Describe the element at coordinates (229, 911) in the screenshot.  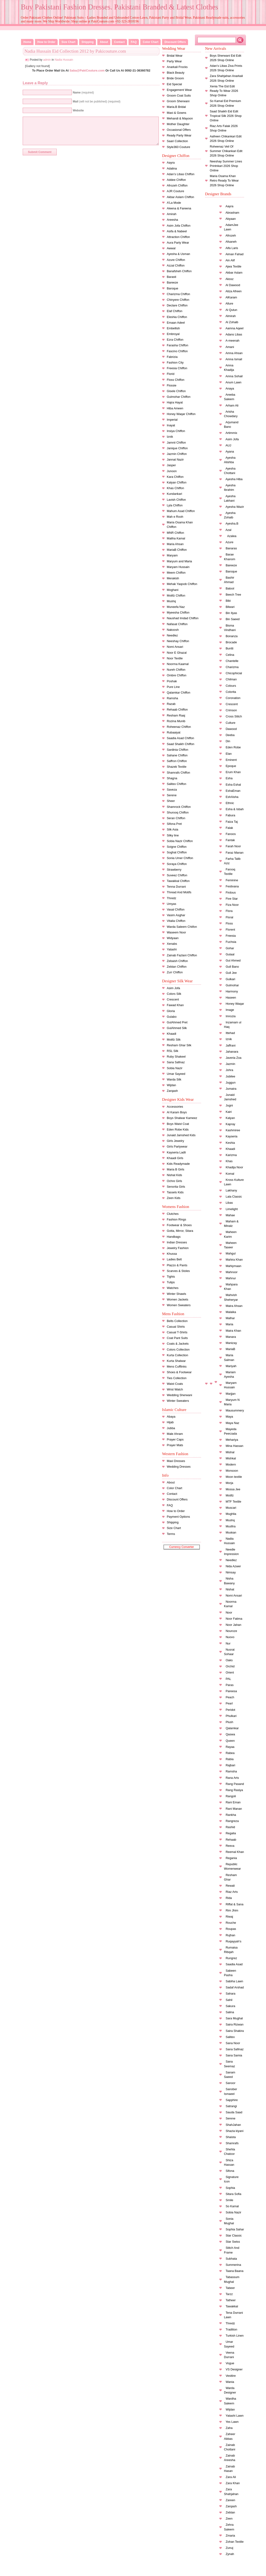
I see `Flora` at that location.